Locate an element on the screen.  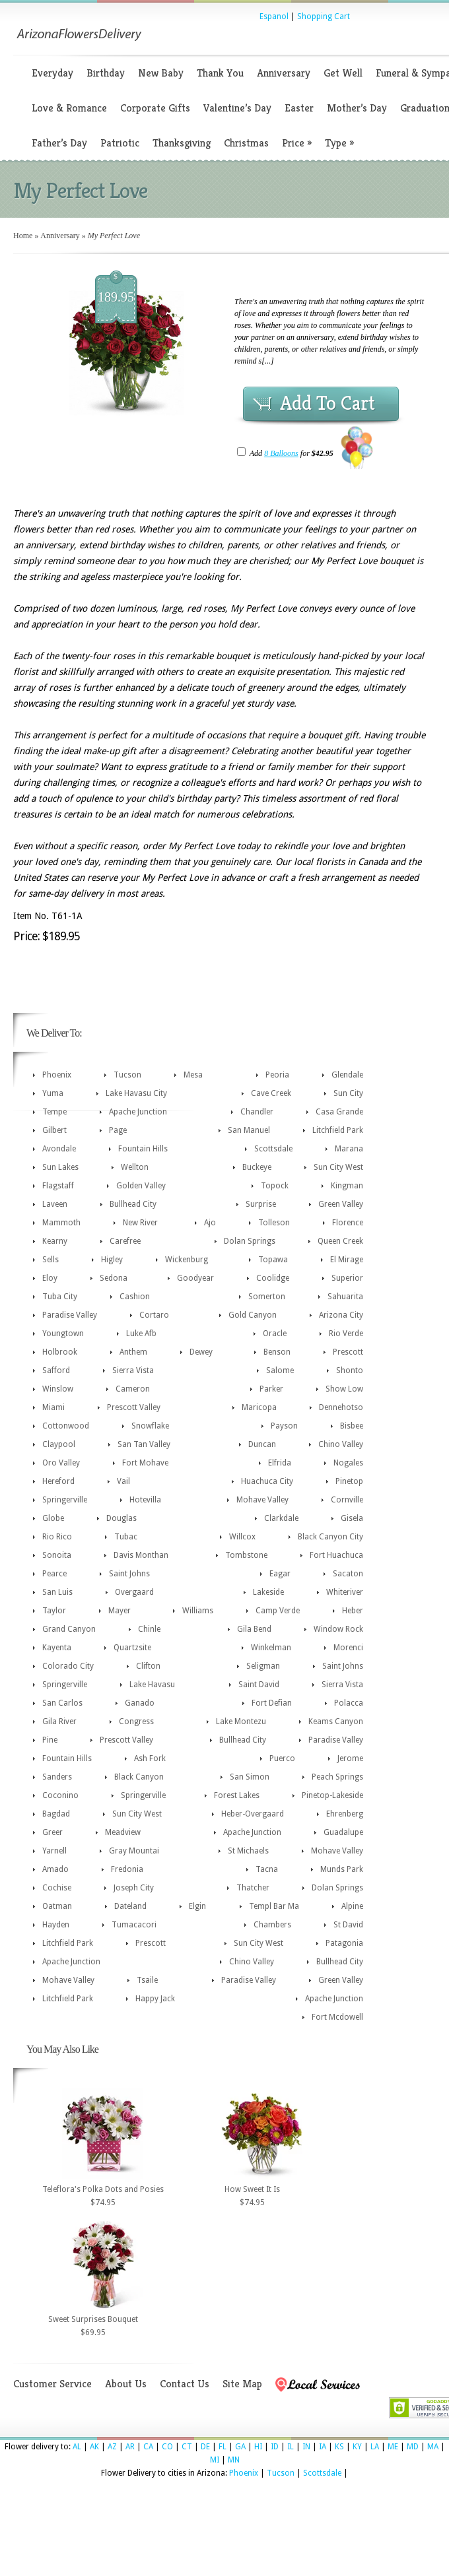
Meadview is located at coordinates (123, 1832).